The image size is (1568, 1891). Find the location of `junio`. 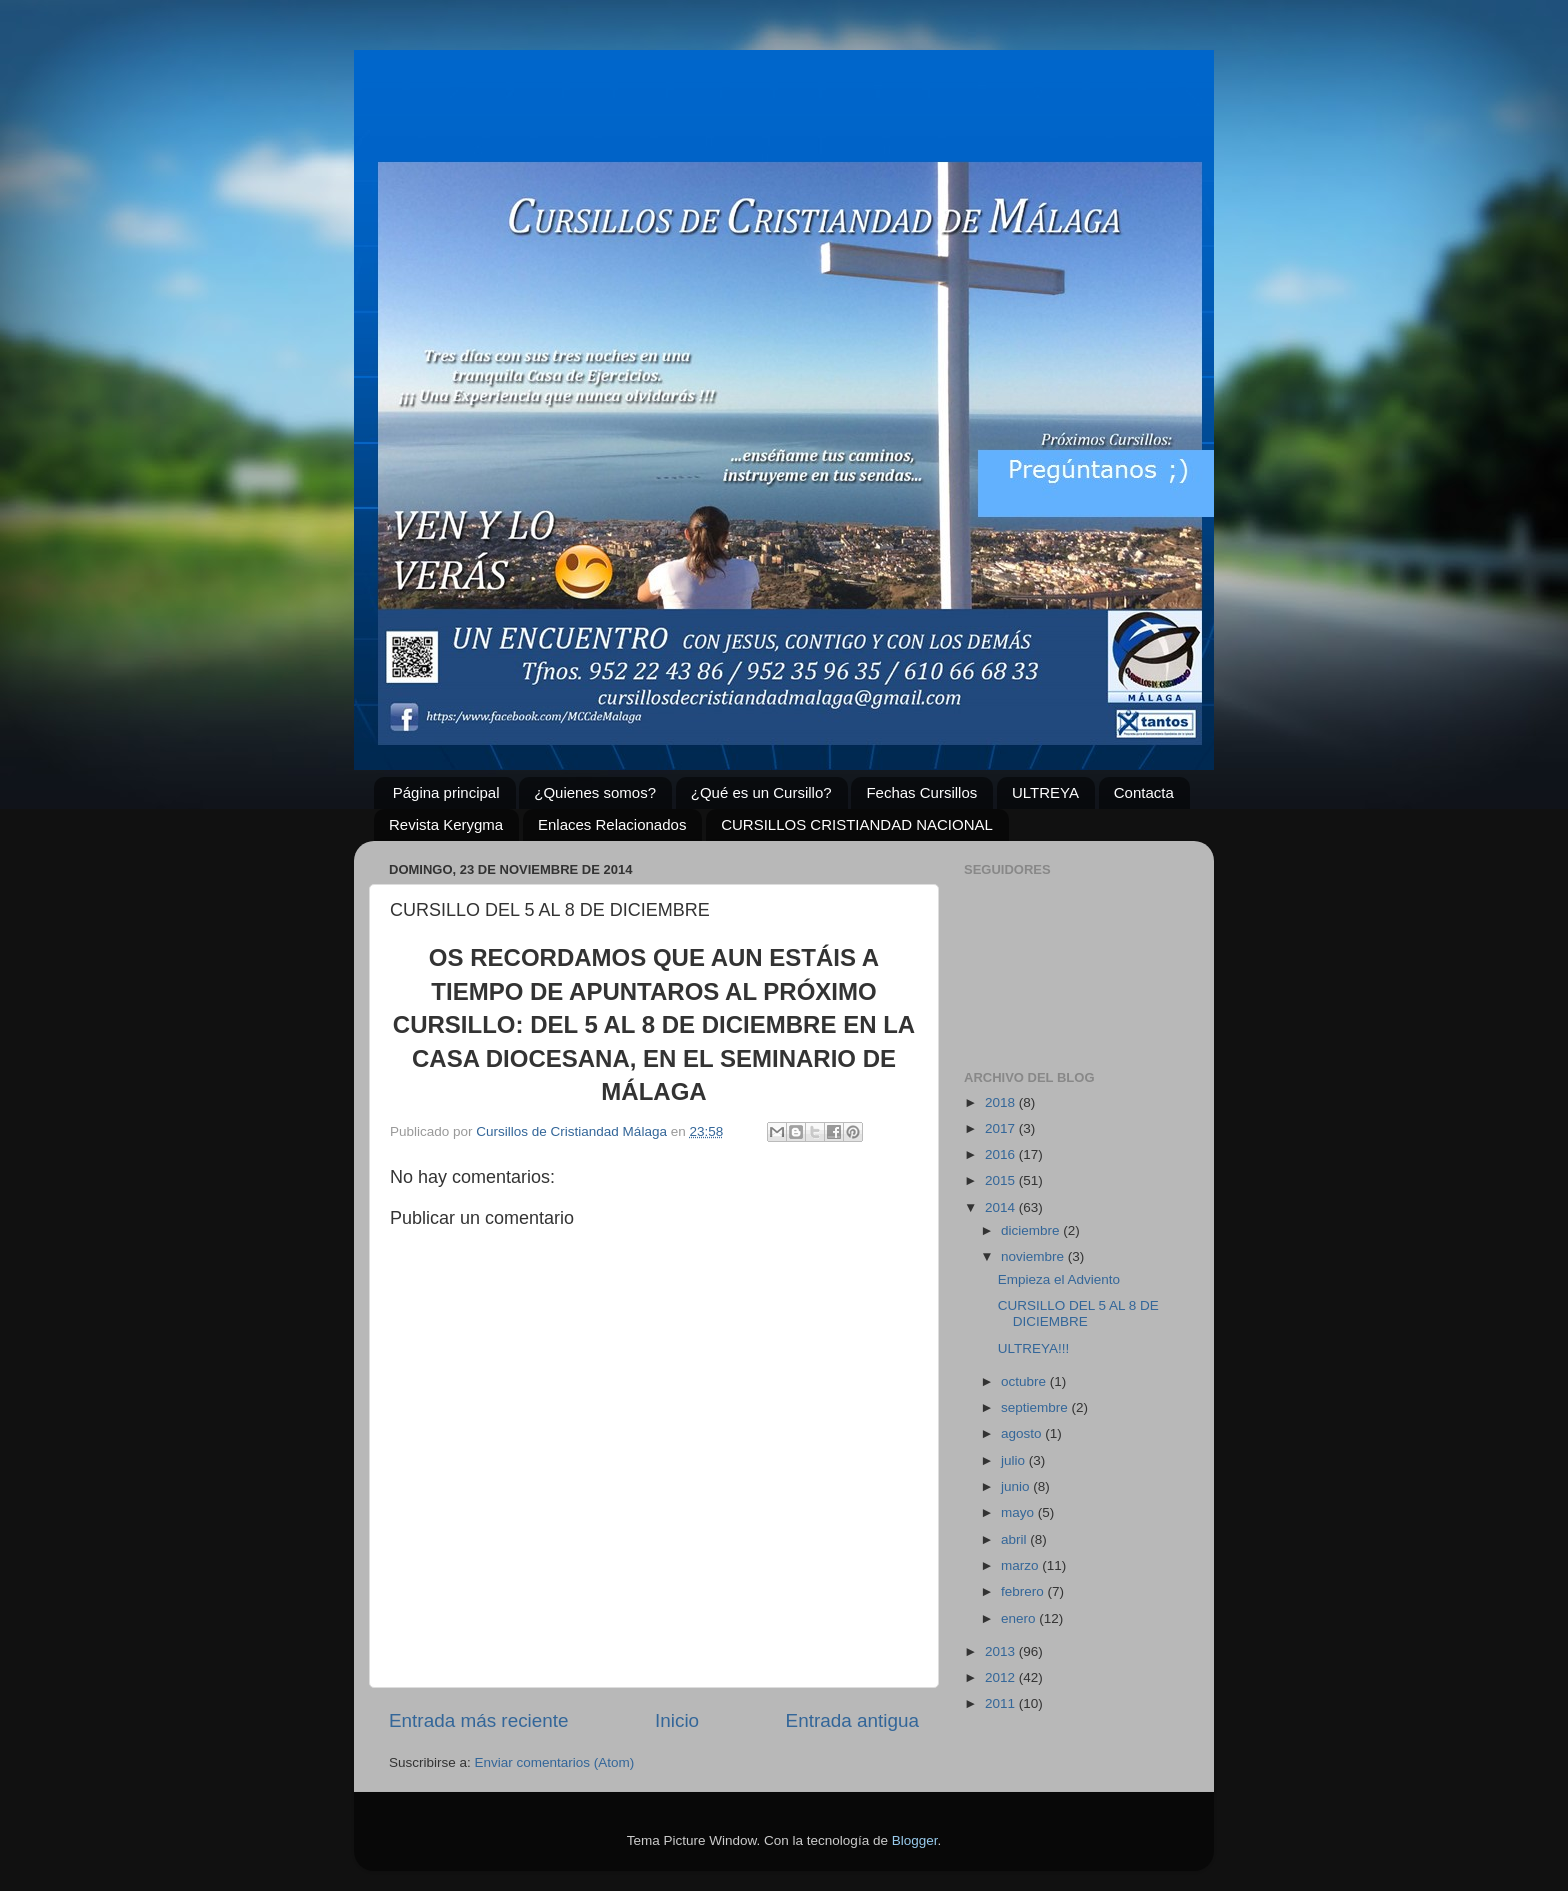

junio is located at coordinates (1017, 1486).